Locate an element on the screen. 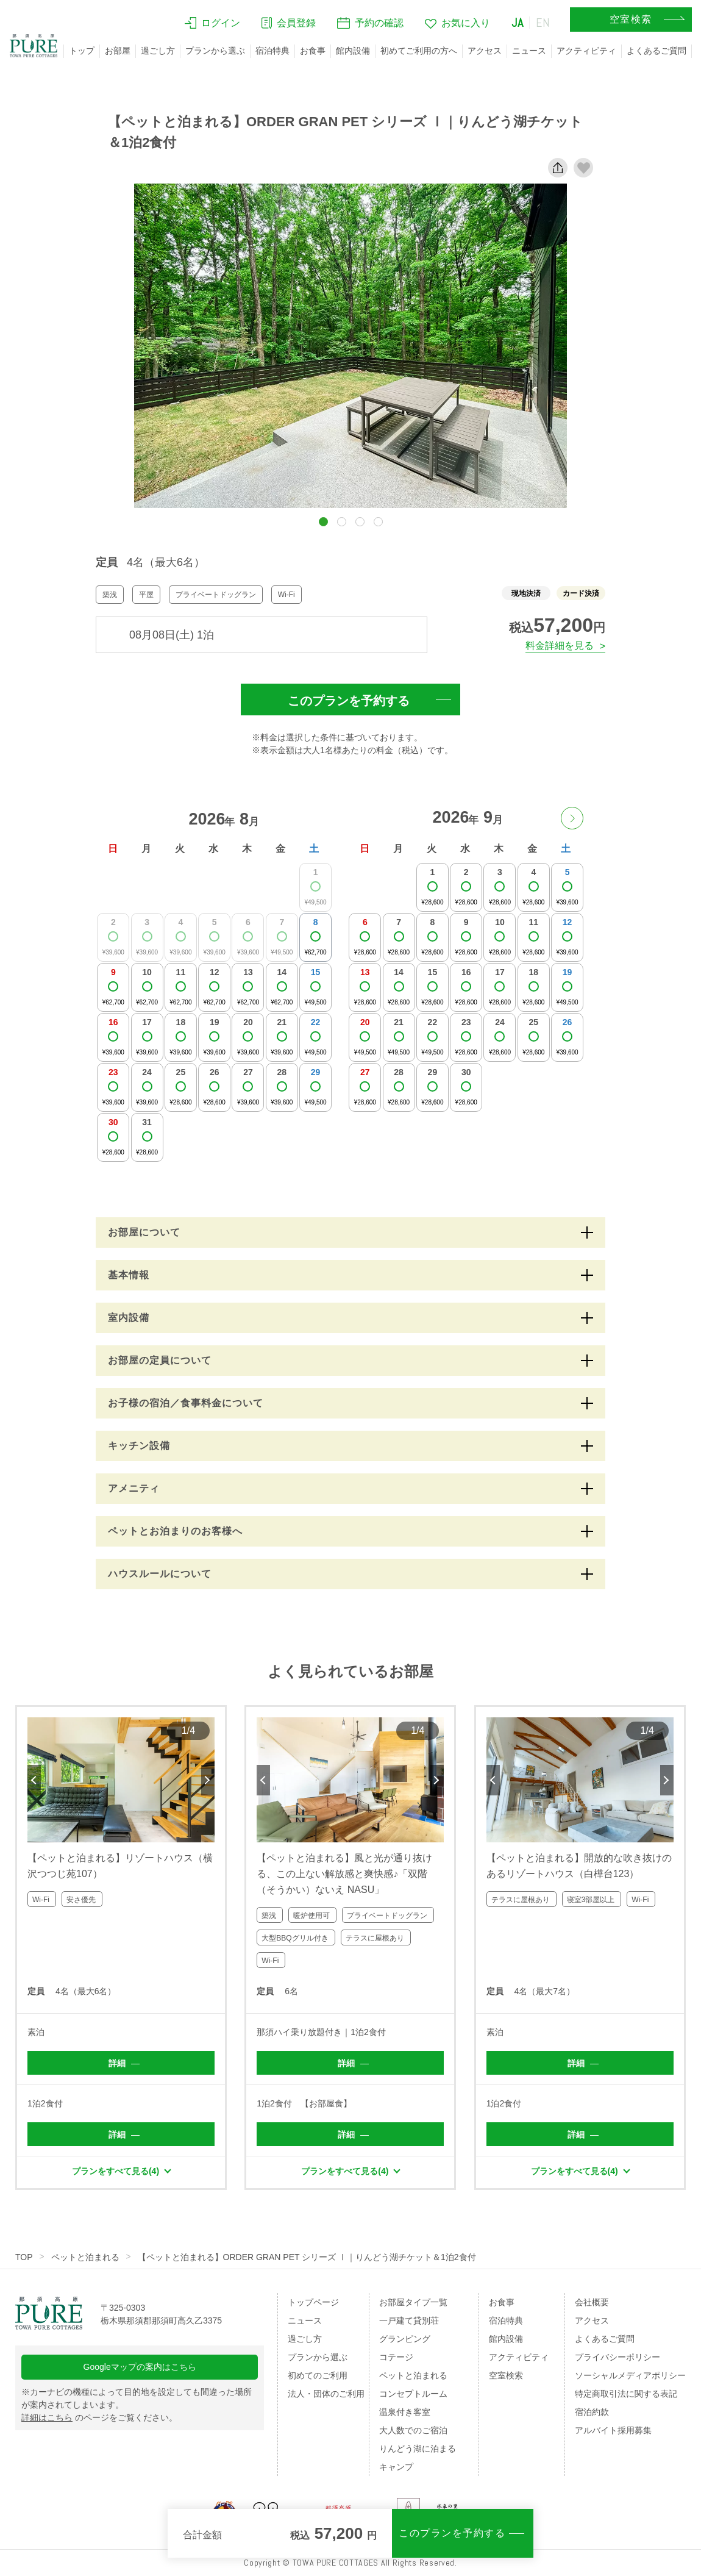 The width and height of the screenshot is (701, 2576). JA is located at coordinates (517, 22).